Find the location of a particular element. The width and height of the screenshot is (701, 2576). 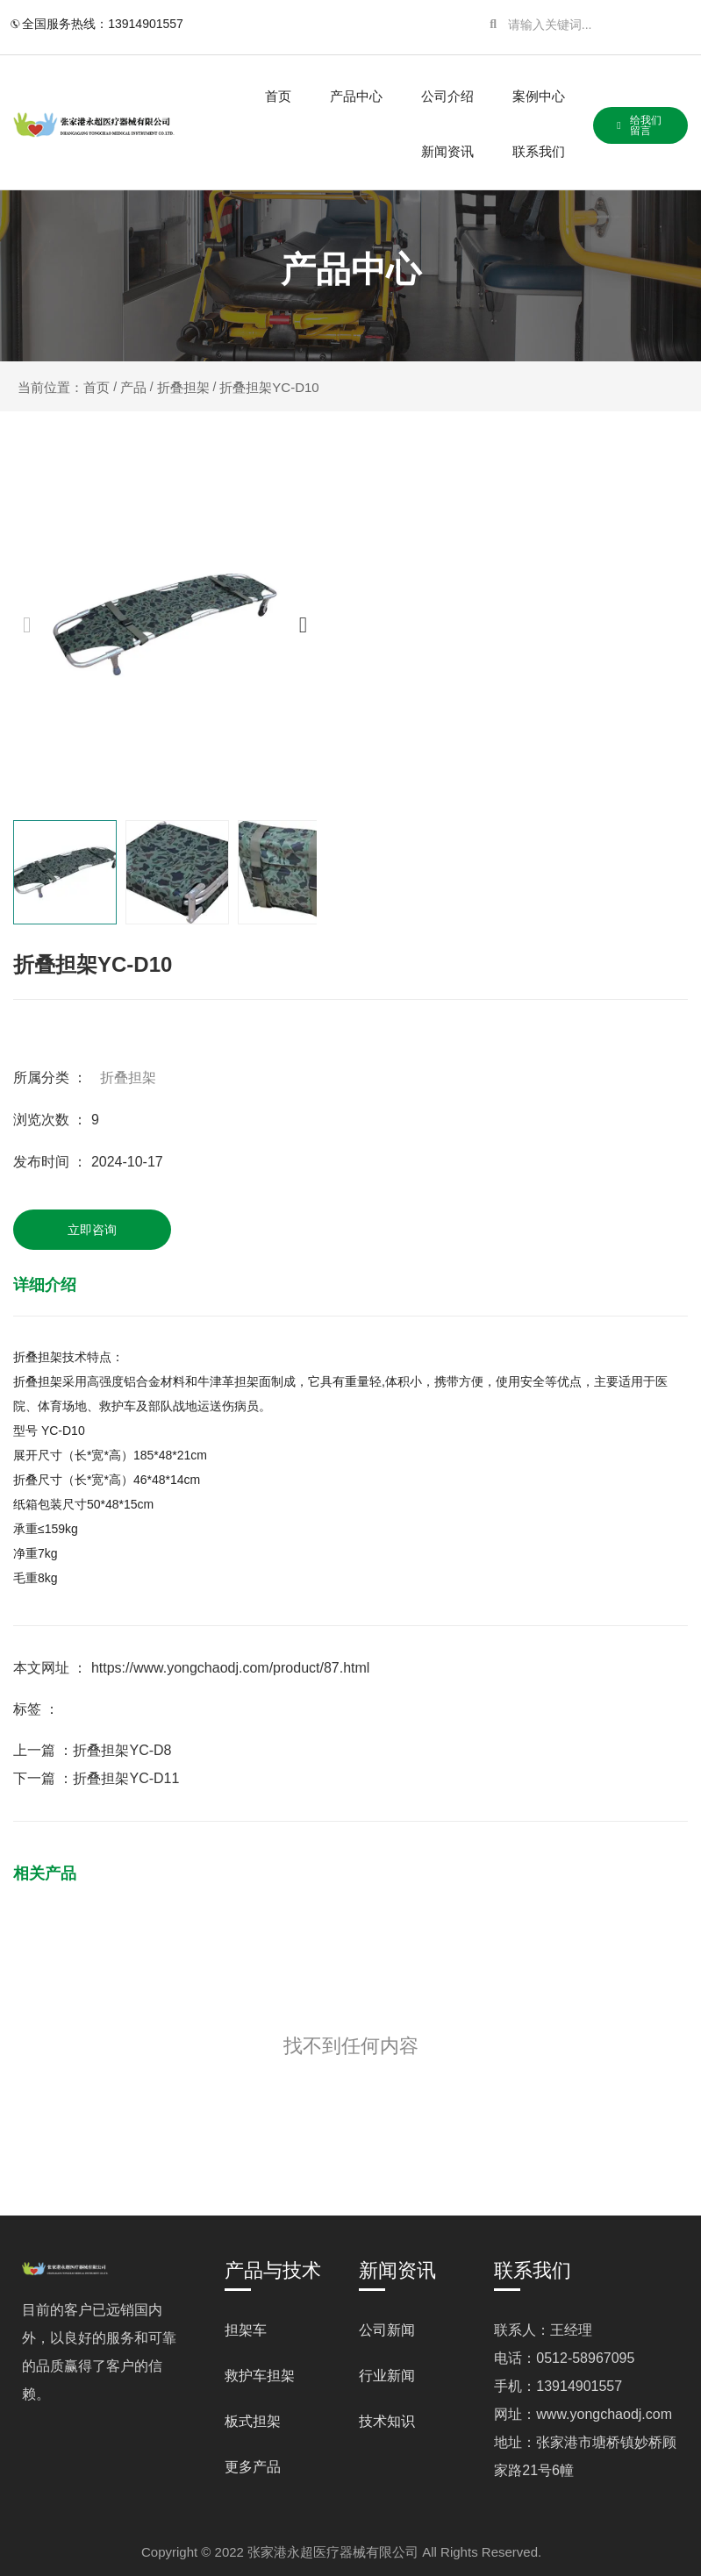

产品中心 is located at coordinates (356, 96).